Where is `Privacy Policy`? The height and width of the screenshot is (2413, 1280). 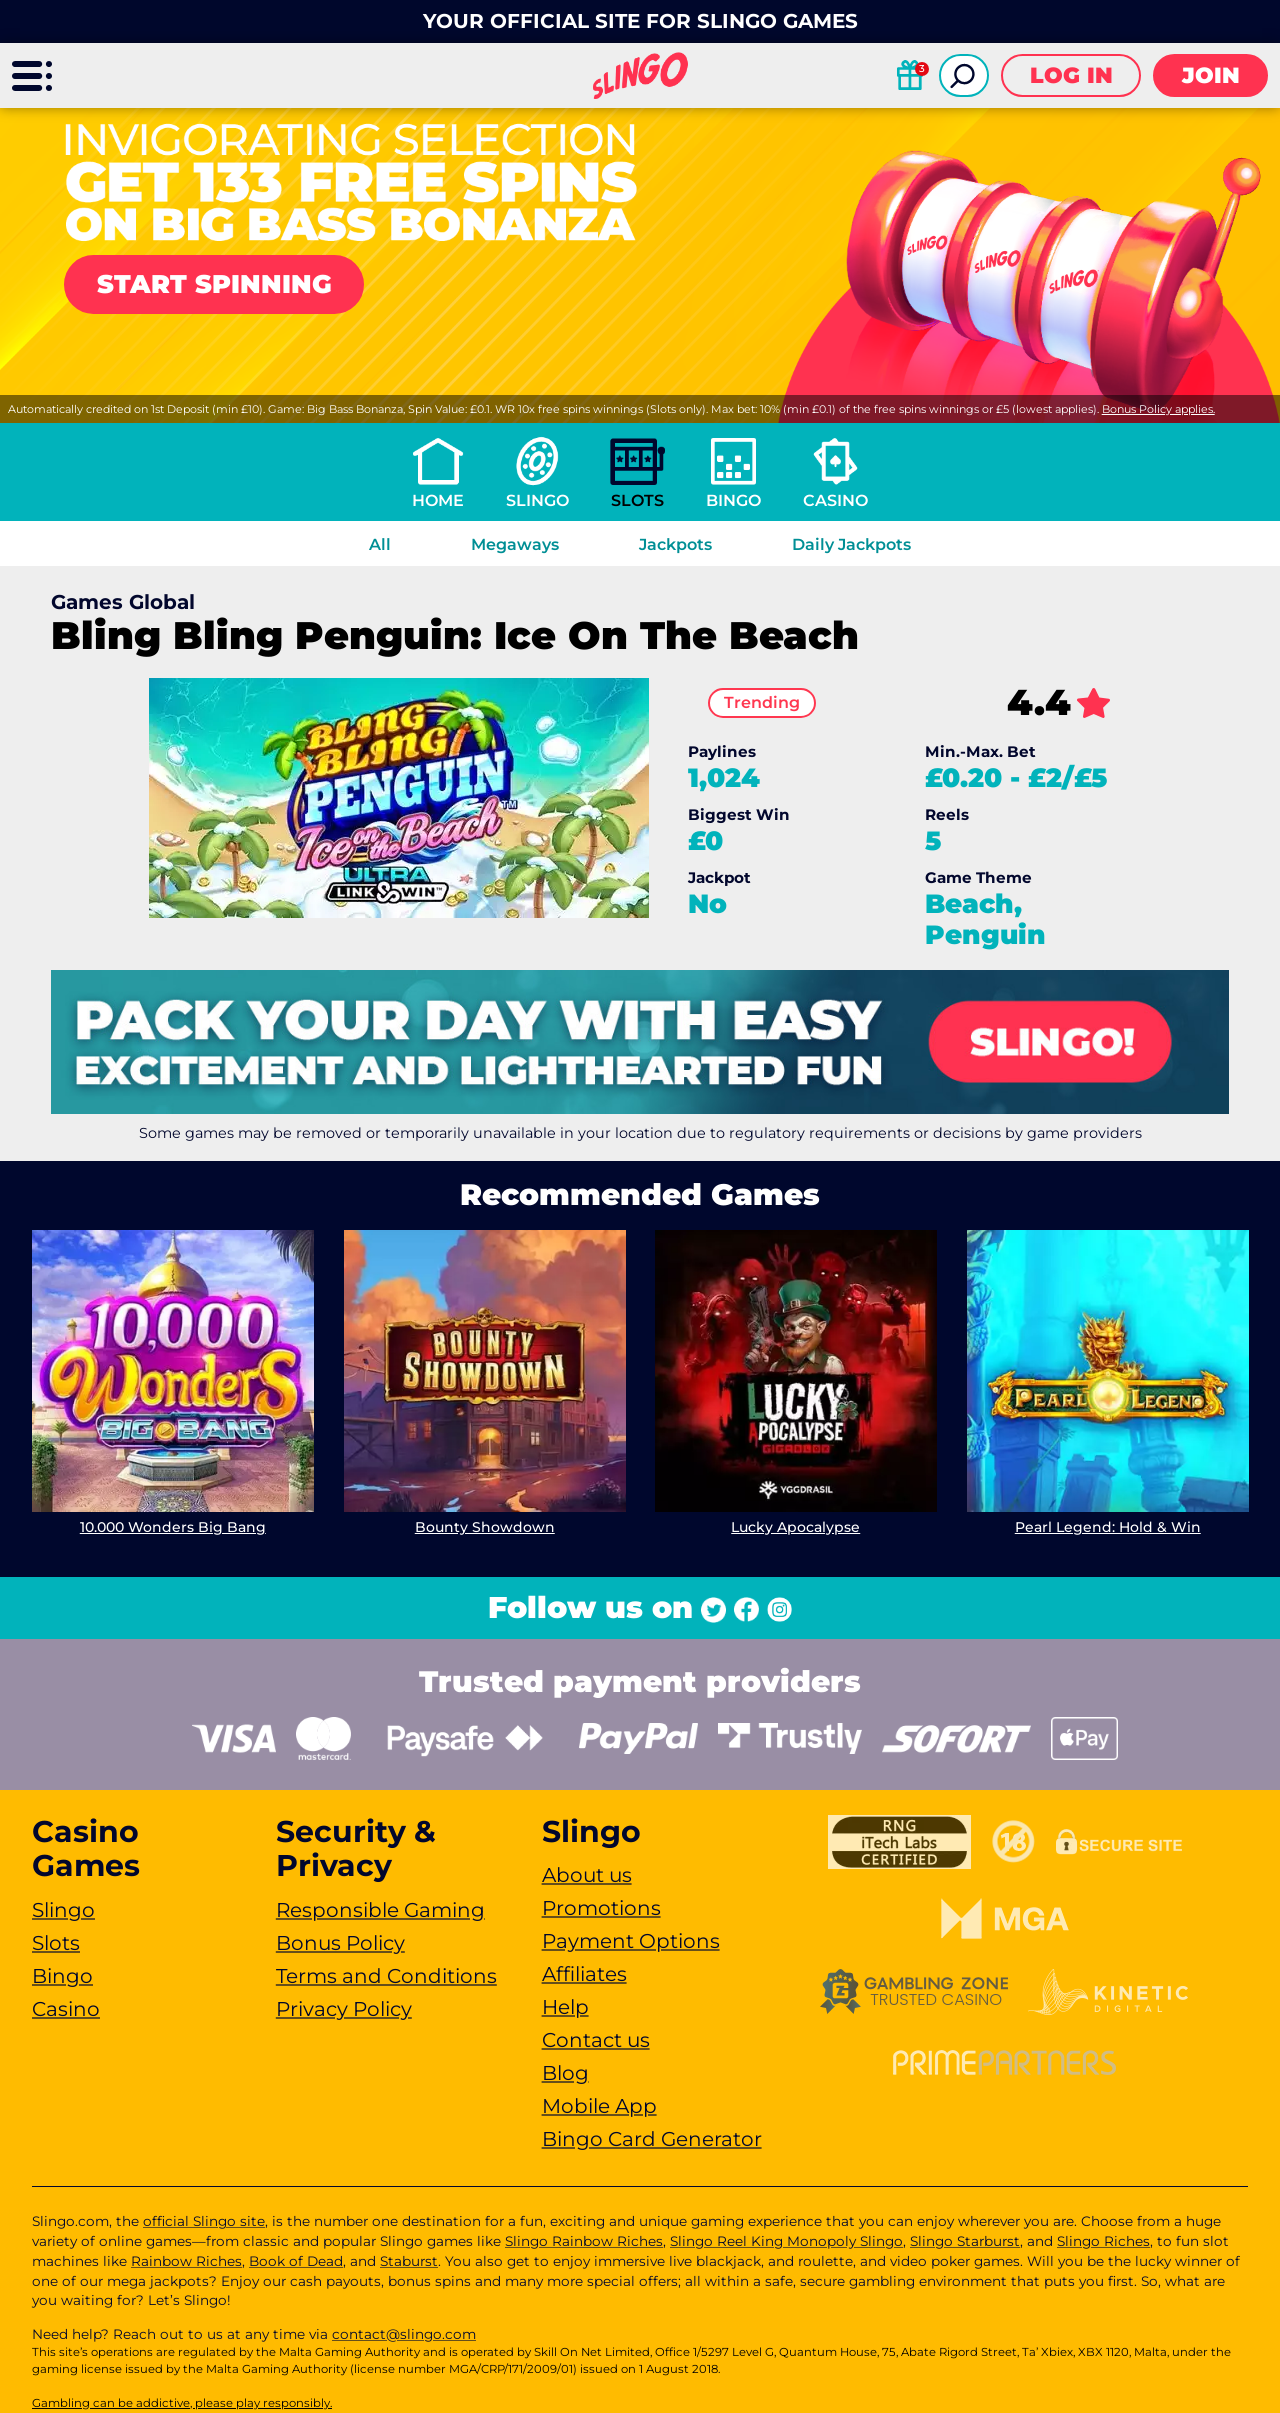 Privacy Policy is located at coordinates (344, 2009).